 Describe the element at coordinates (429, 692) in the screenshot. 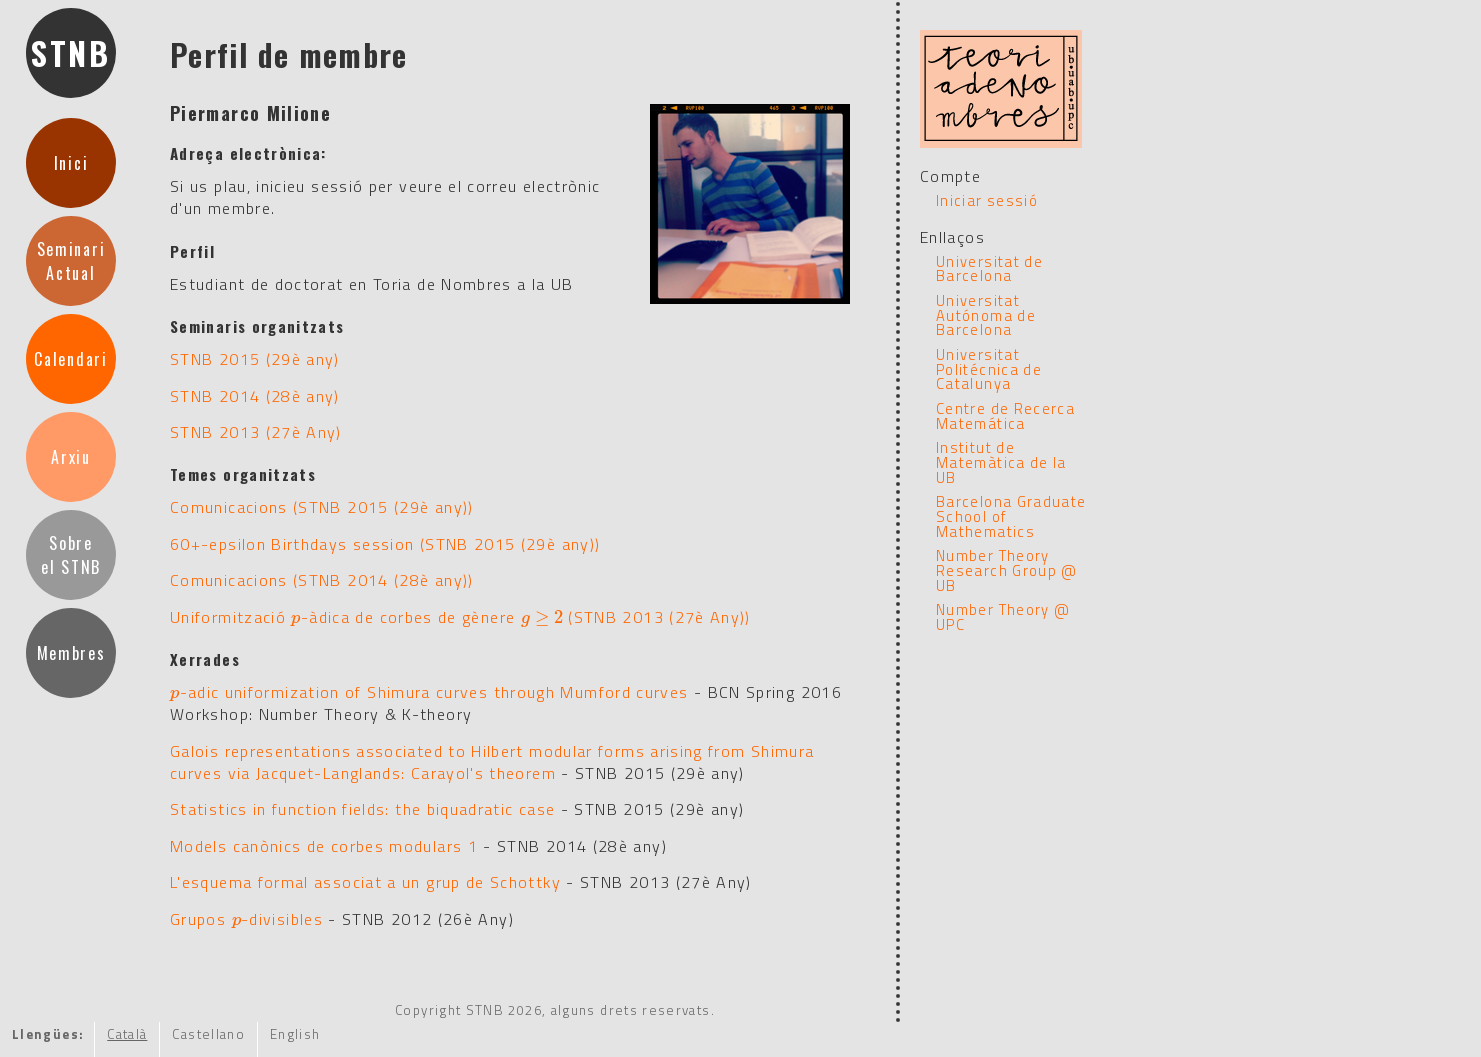

I see `-adic uniformization of Shimura curves through Mumford curves` at that location.